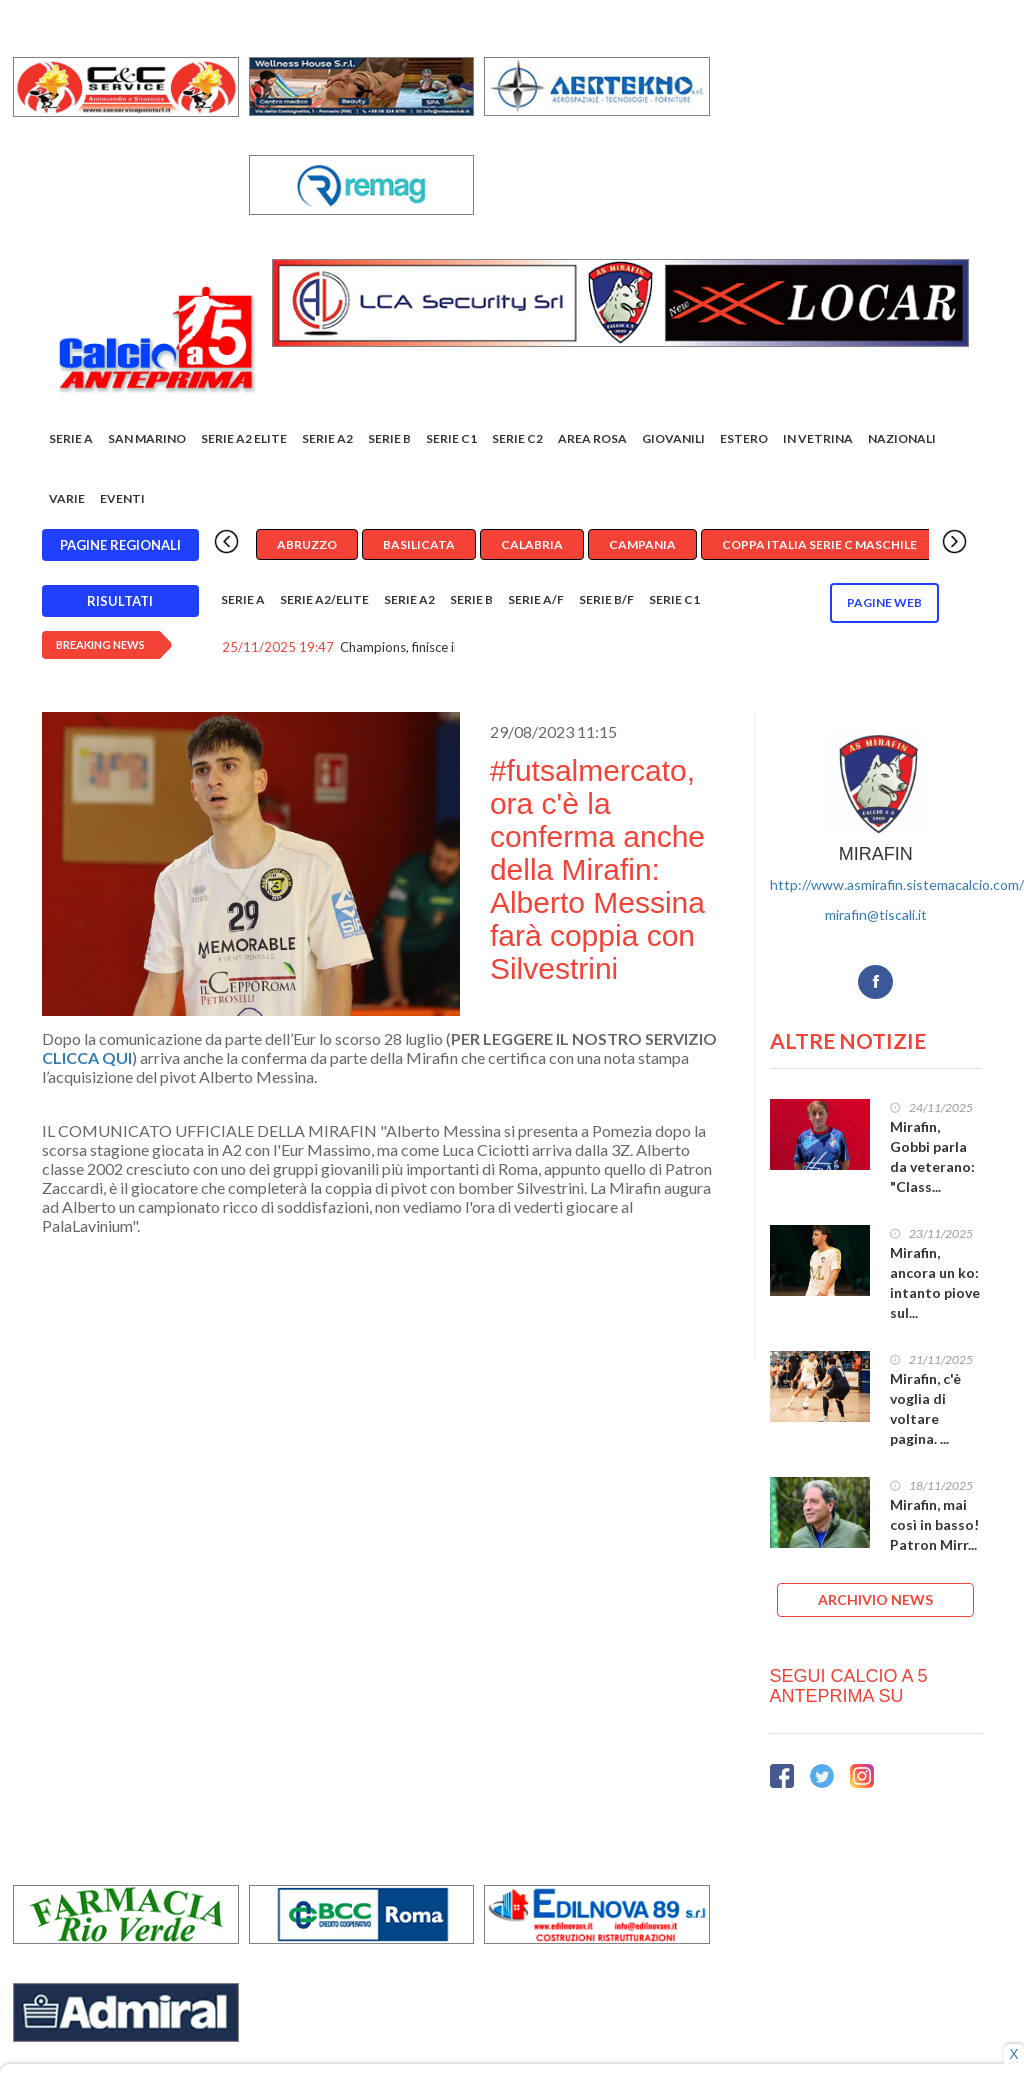  Describe the element at coordinates (876, 914) in the screenshot. I see `mirafin@tiscali.it` at that location.